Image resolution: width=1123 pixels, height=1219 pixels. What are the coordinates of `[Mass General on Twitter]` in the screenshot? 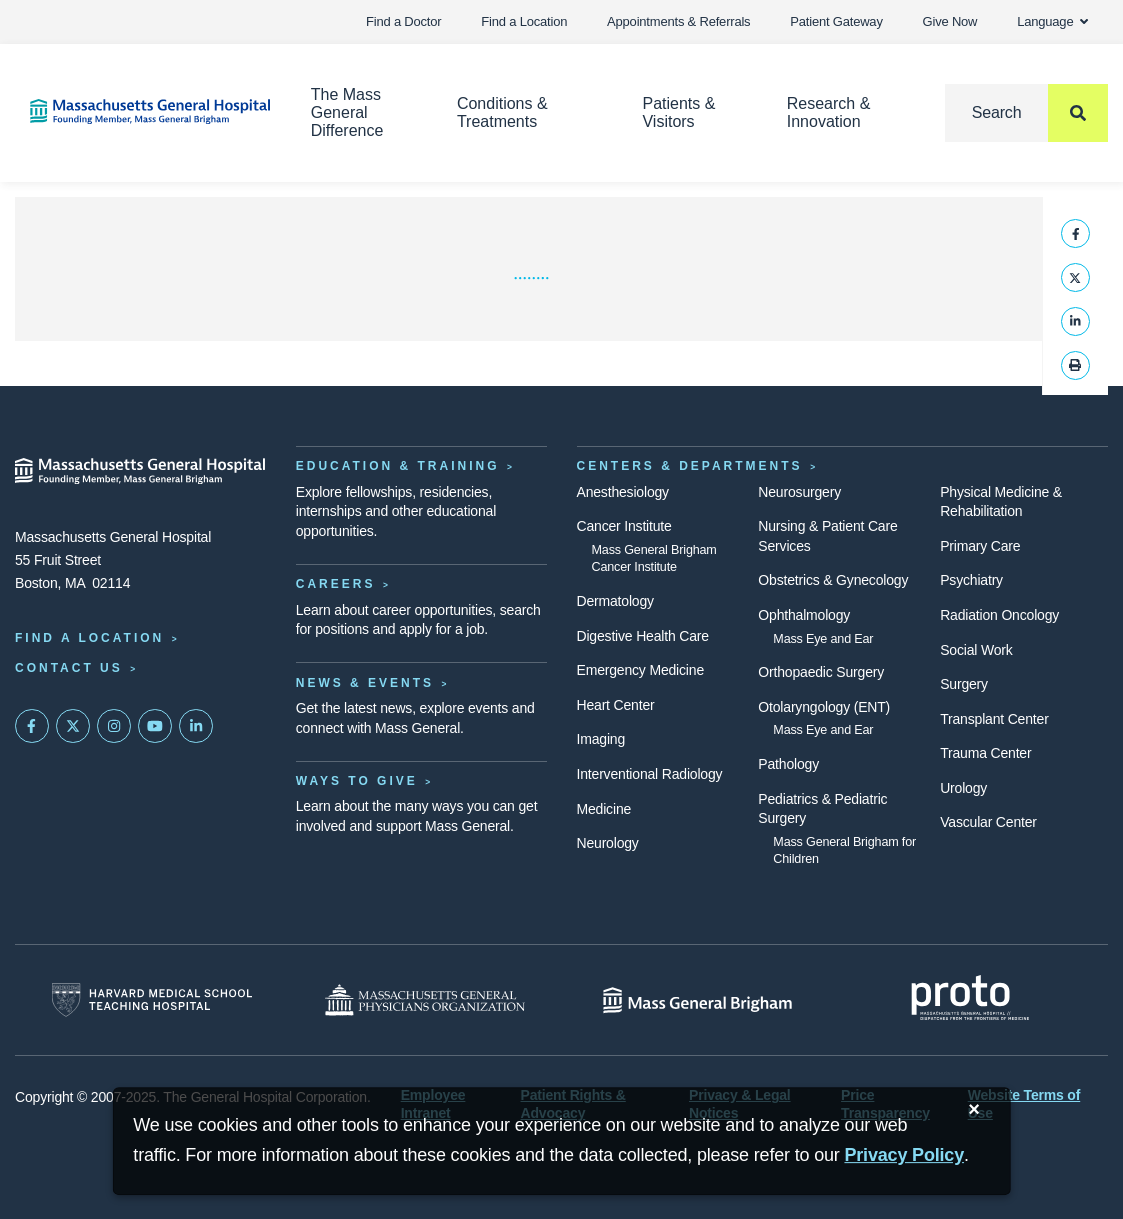 It's located at (73, 726).